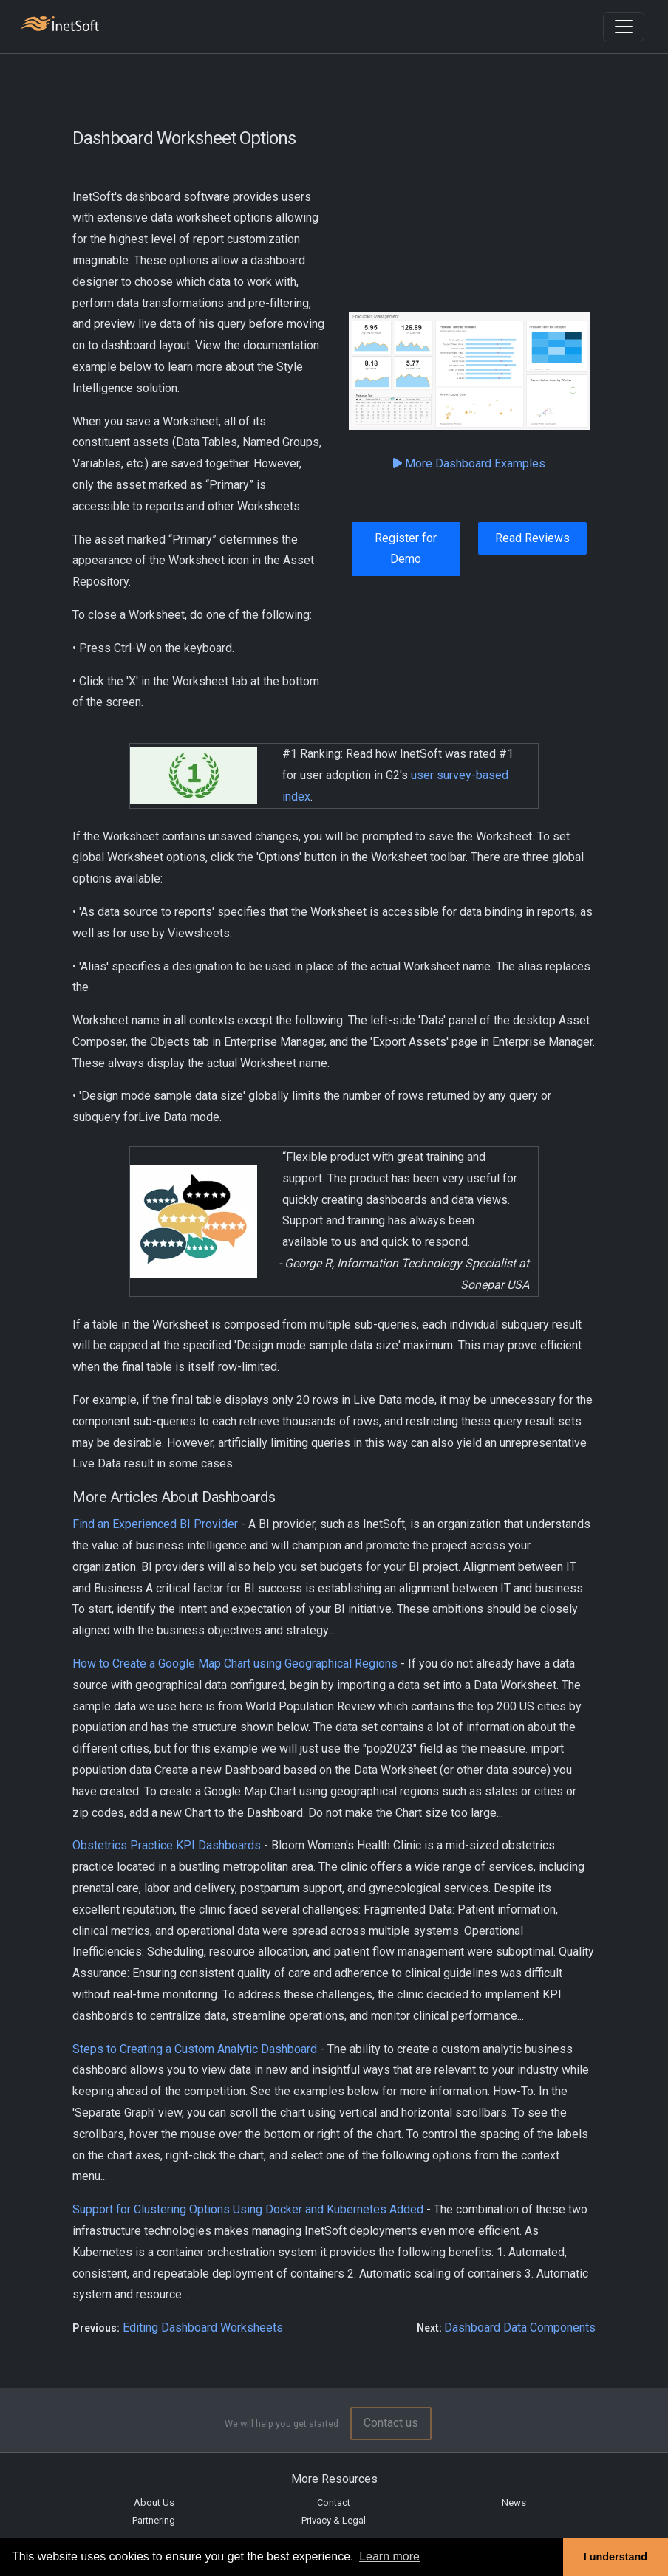  I want to click on About Us, so click(154, 2502).